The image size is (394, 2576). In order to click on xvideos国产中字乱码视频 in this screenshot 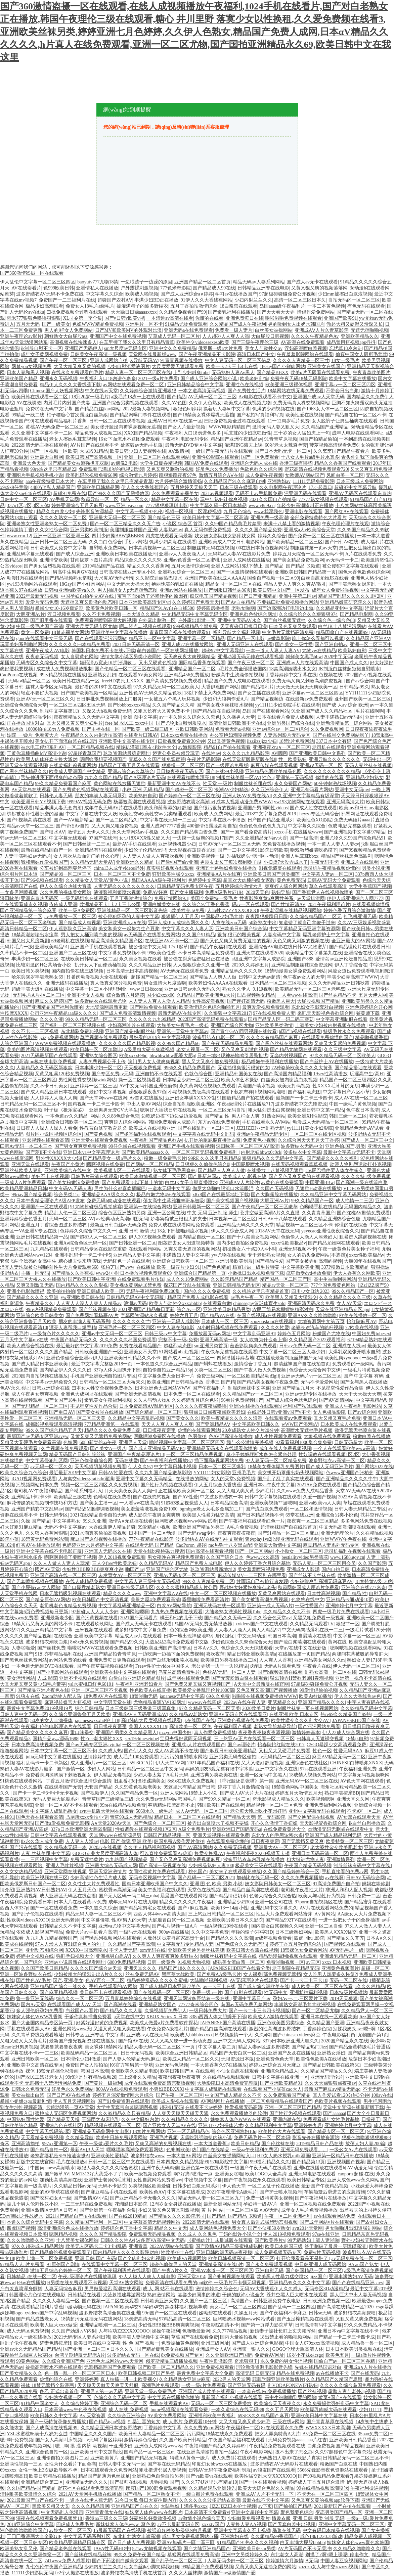, I will do `click(51, 2312)`.